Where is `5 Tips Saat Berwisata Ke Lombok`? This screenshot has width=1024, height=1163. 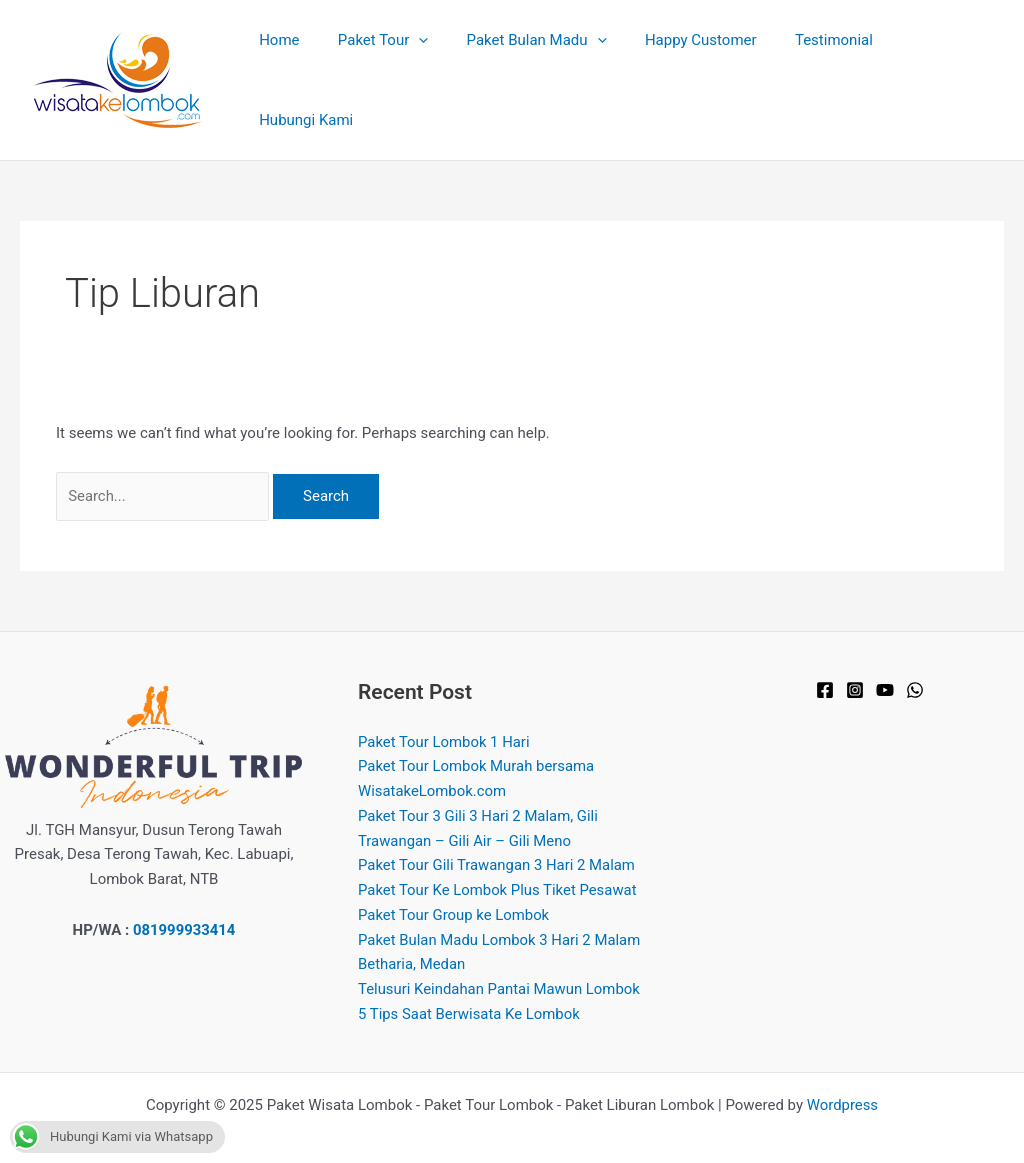
5 Tips Saat Berwisata Ke Lombok is located at coordinates (470, 984).